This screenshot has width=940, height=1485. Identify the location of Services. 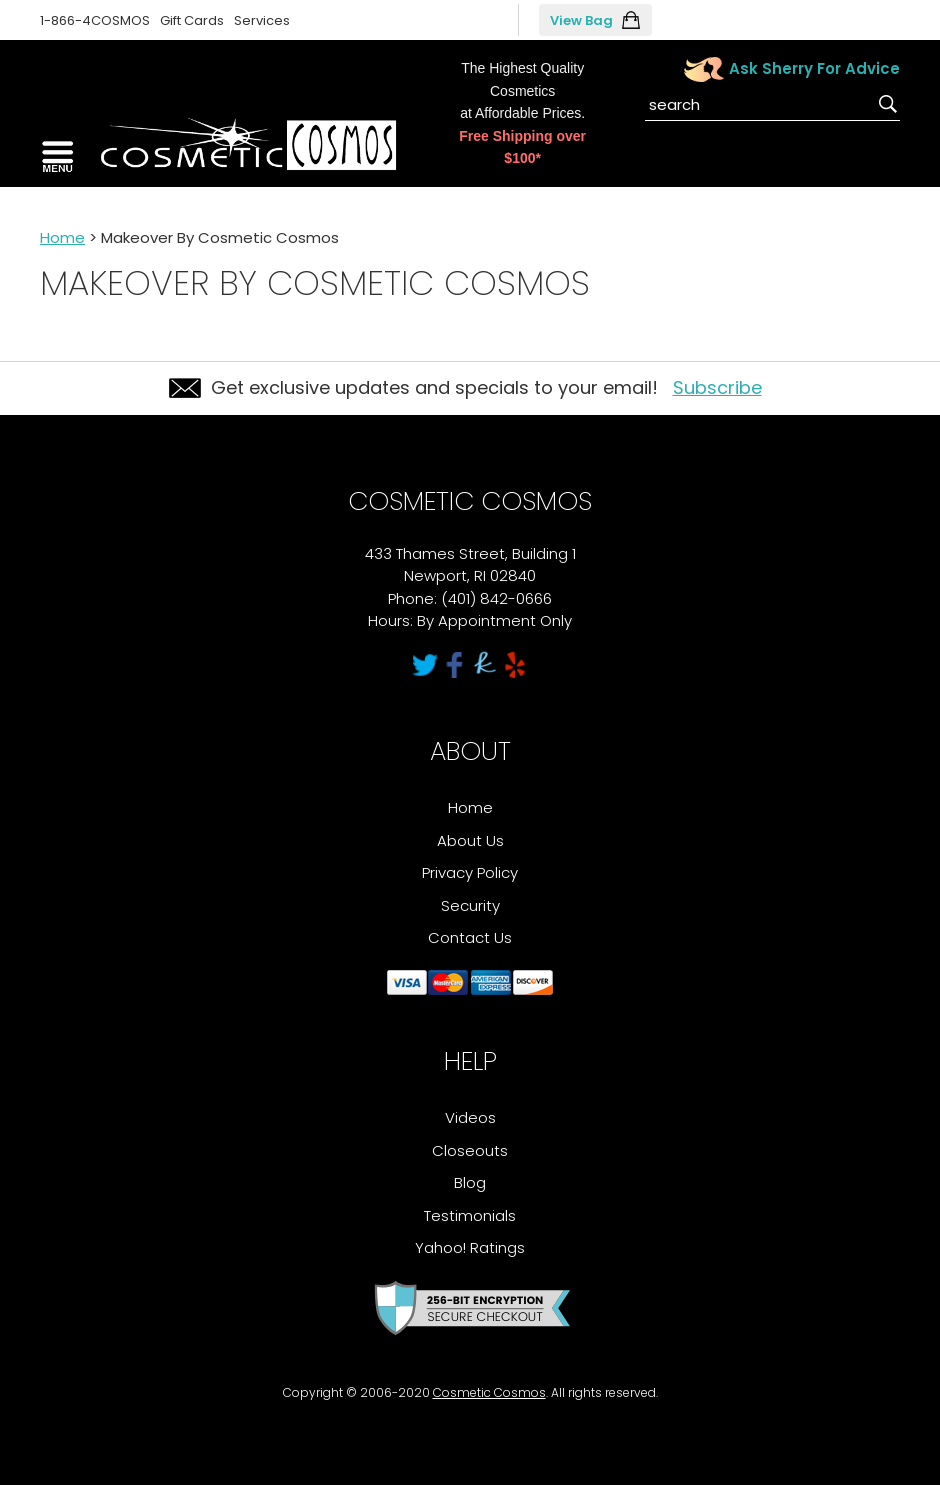
(262, 20).